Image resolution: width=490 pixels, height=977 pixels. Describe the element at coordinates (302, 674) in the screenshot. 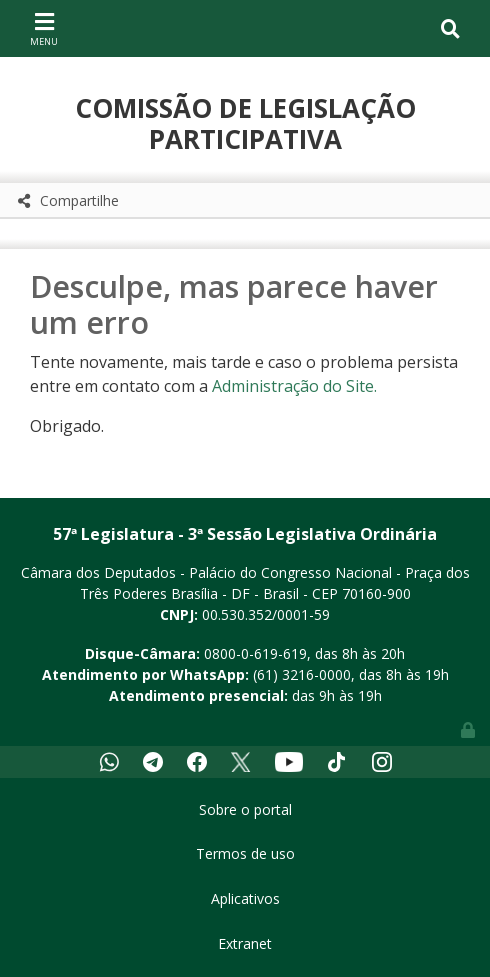

I see `(61) 3216-0000` at that location.